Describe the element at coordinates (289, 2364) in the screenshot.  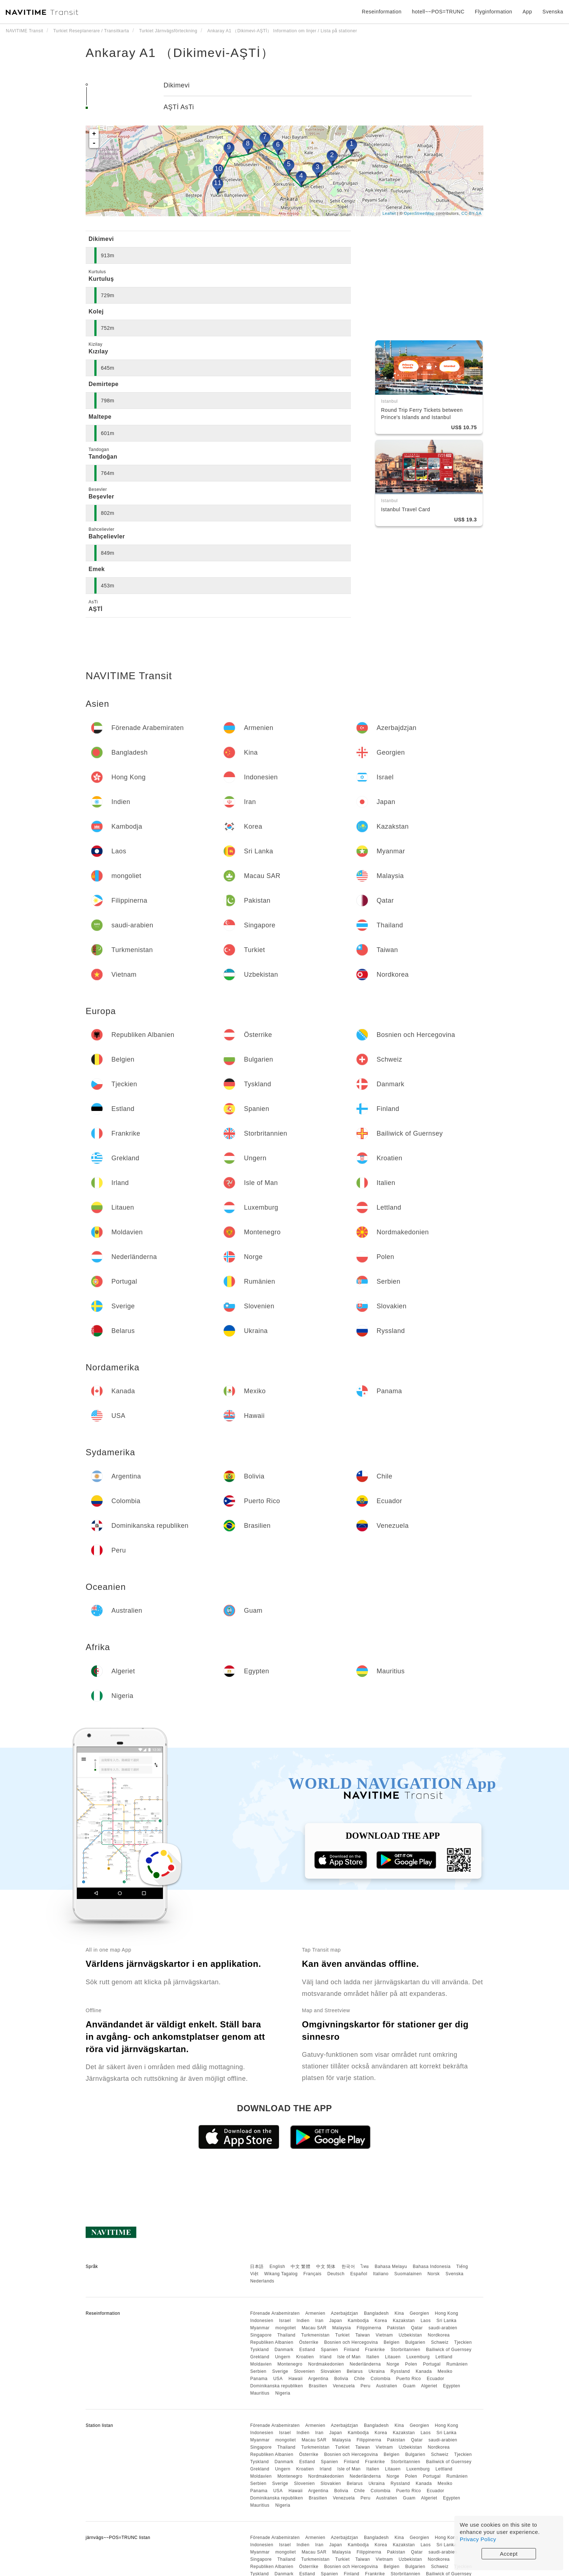
I see `Montenegro` at that location.